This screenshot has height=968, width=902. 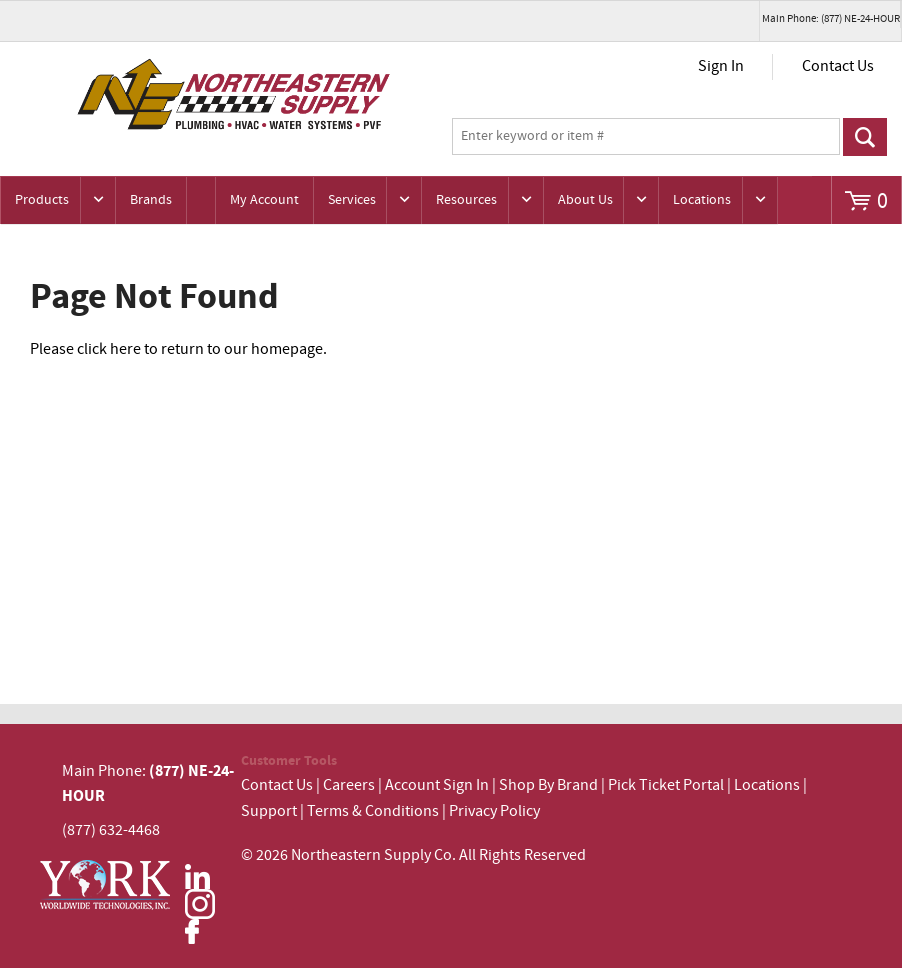 What do you see at coordinates (865, 137) in the screenshot?
I see `Go` at bounding box center [865, 137].